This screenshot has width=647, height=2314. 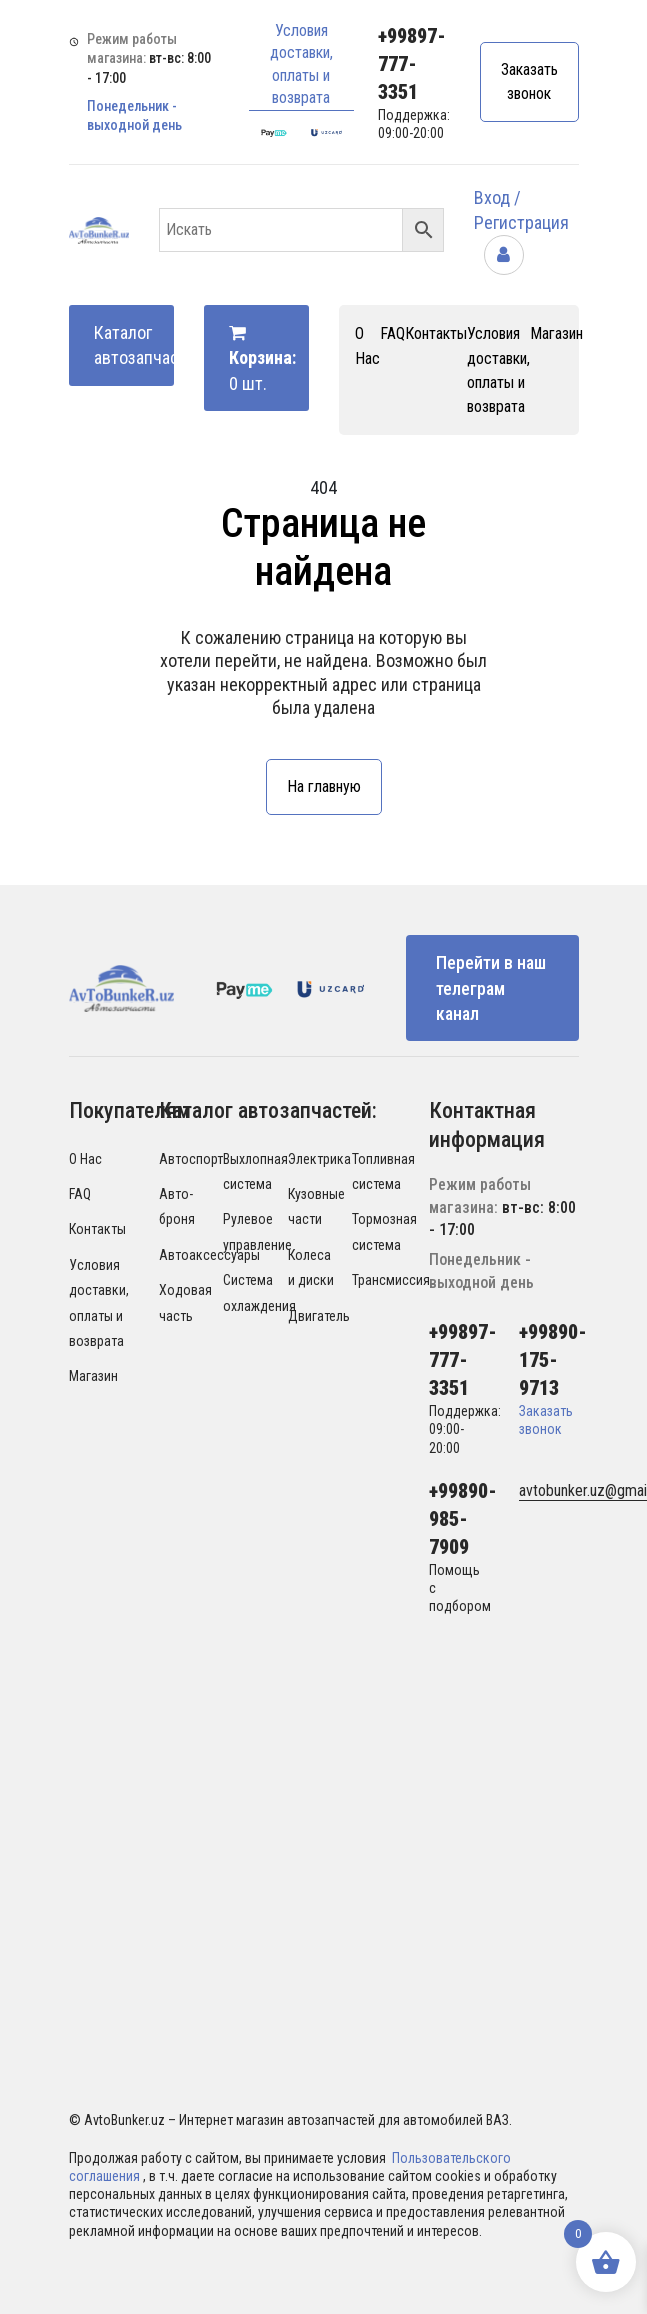 What do you see at coordinates (301, 64) in the screenshot?
I see `Условия доставки, оплаты и возврата` at bounding box center [301, 64].